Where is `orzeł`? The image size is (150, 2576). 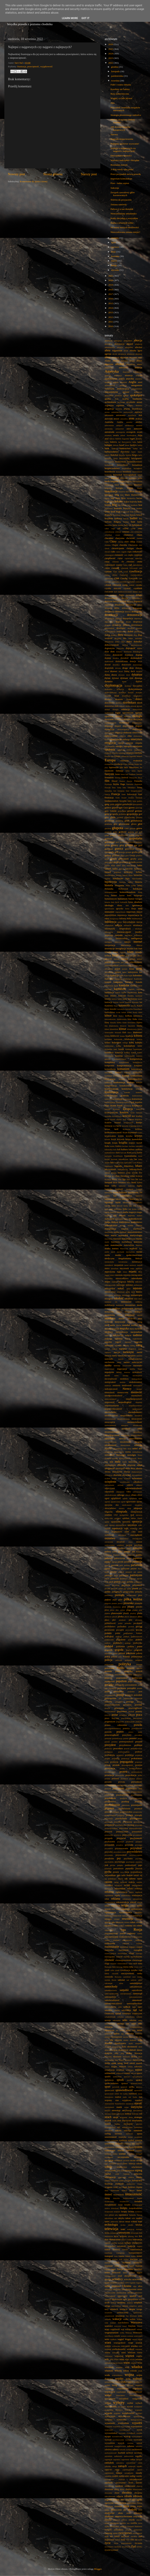 orzeł is located at coordinates (127, 1531).